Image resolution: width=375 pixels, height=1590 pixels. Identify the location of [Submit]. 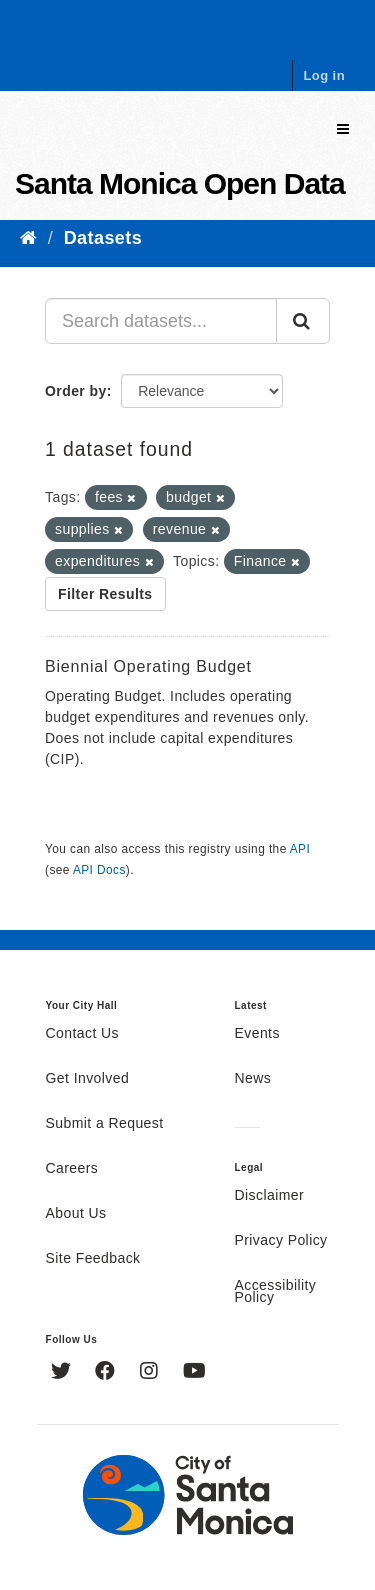
(303, 321).